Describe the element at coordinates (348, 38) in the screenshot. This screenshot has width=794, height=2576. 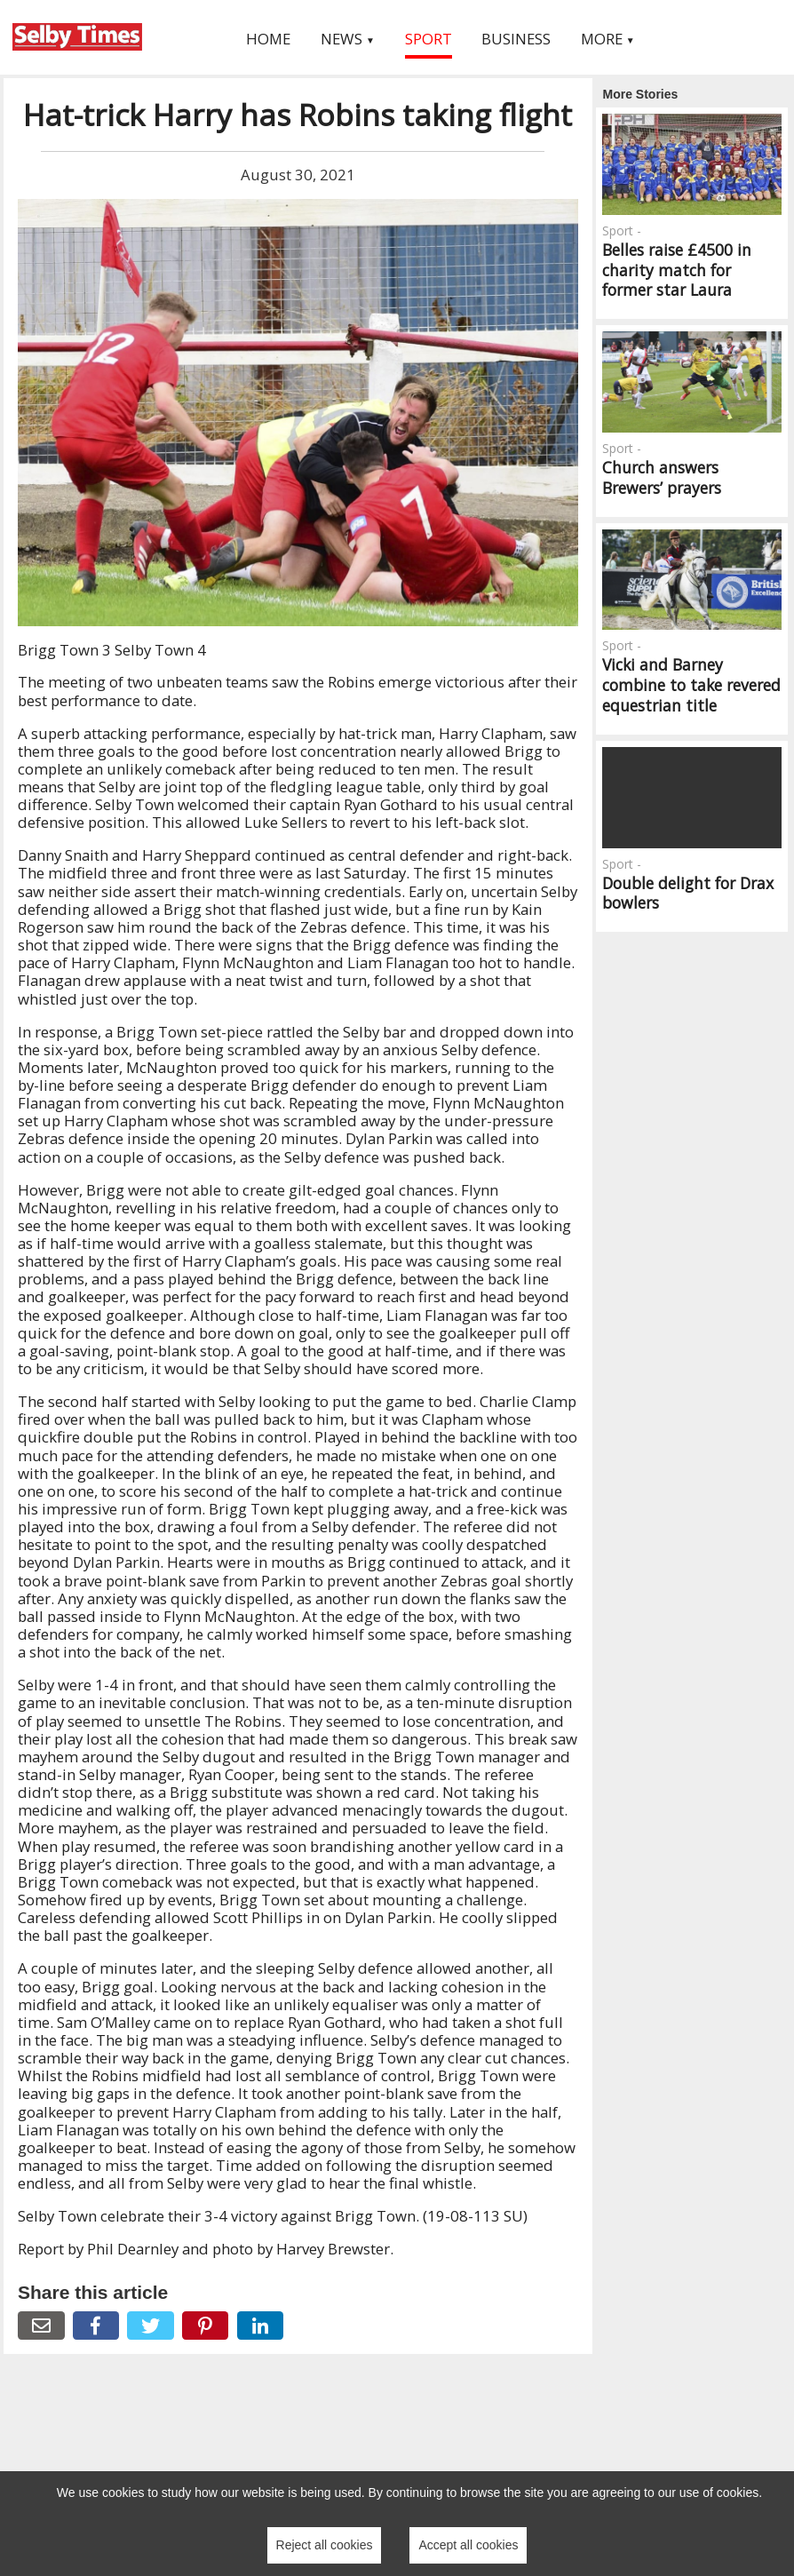
I see `News` at that location.